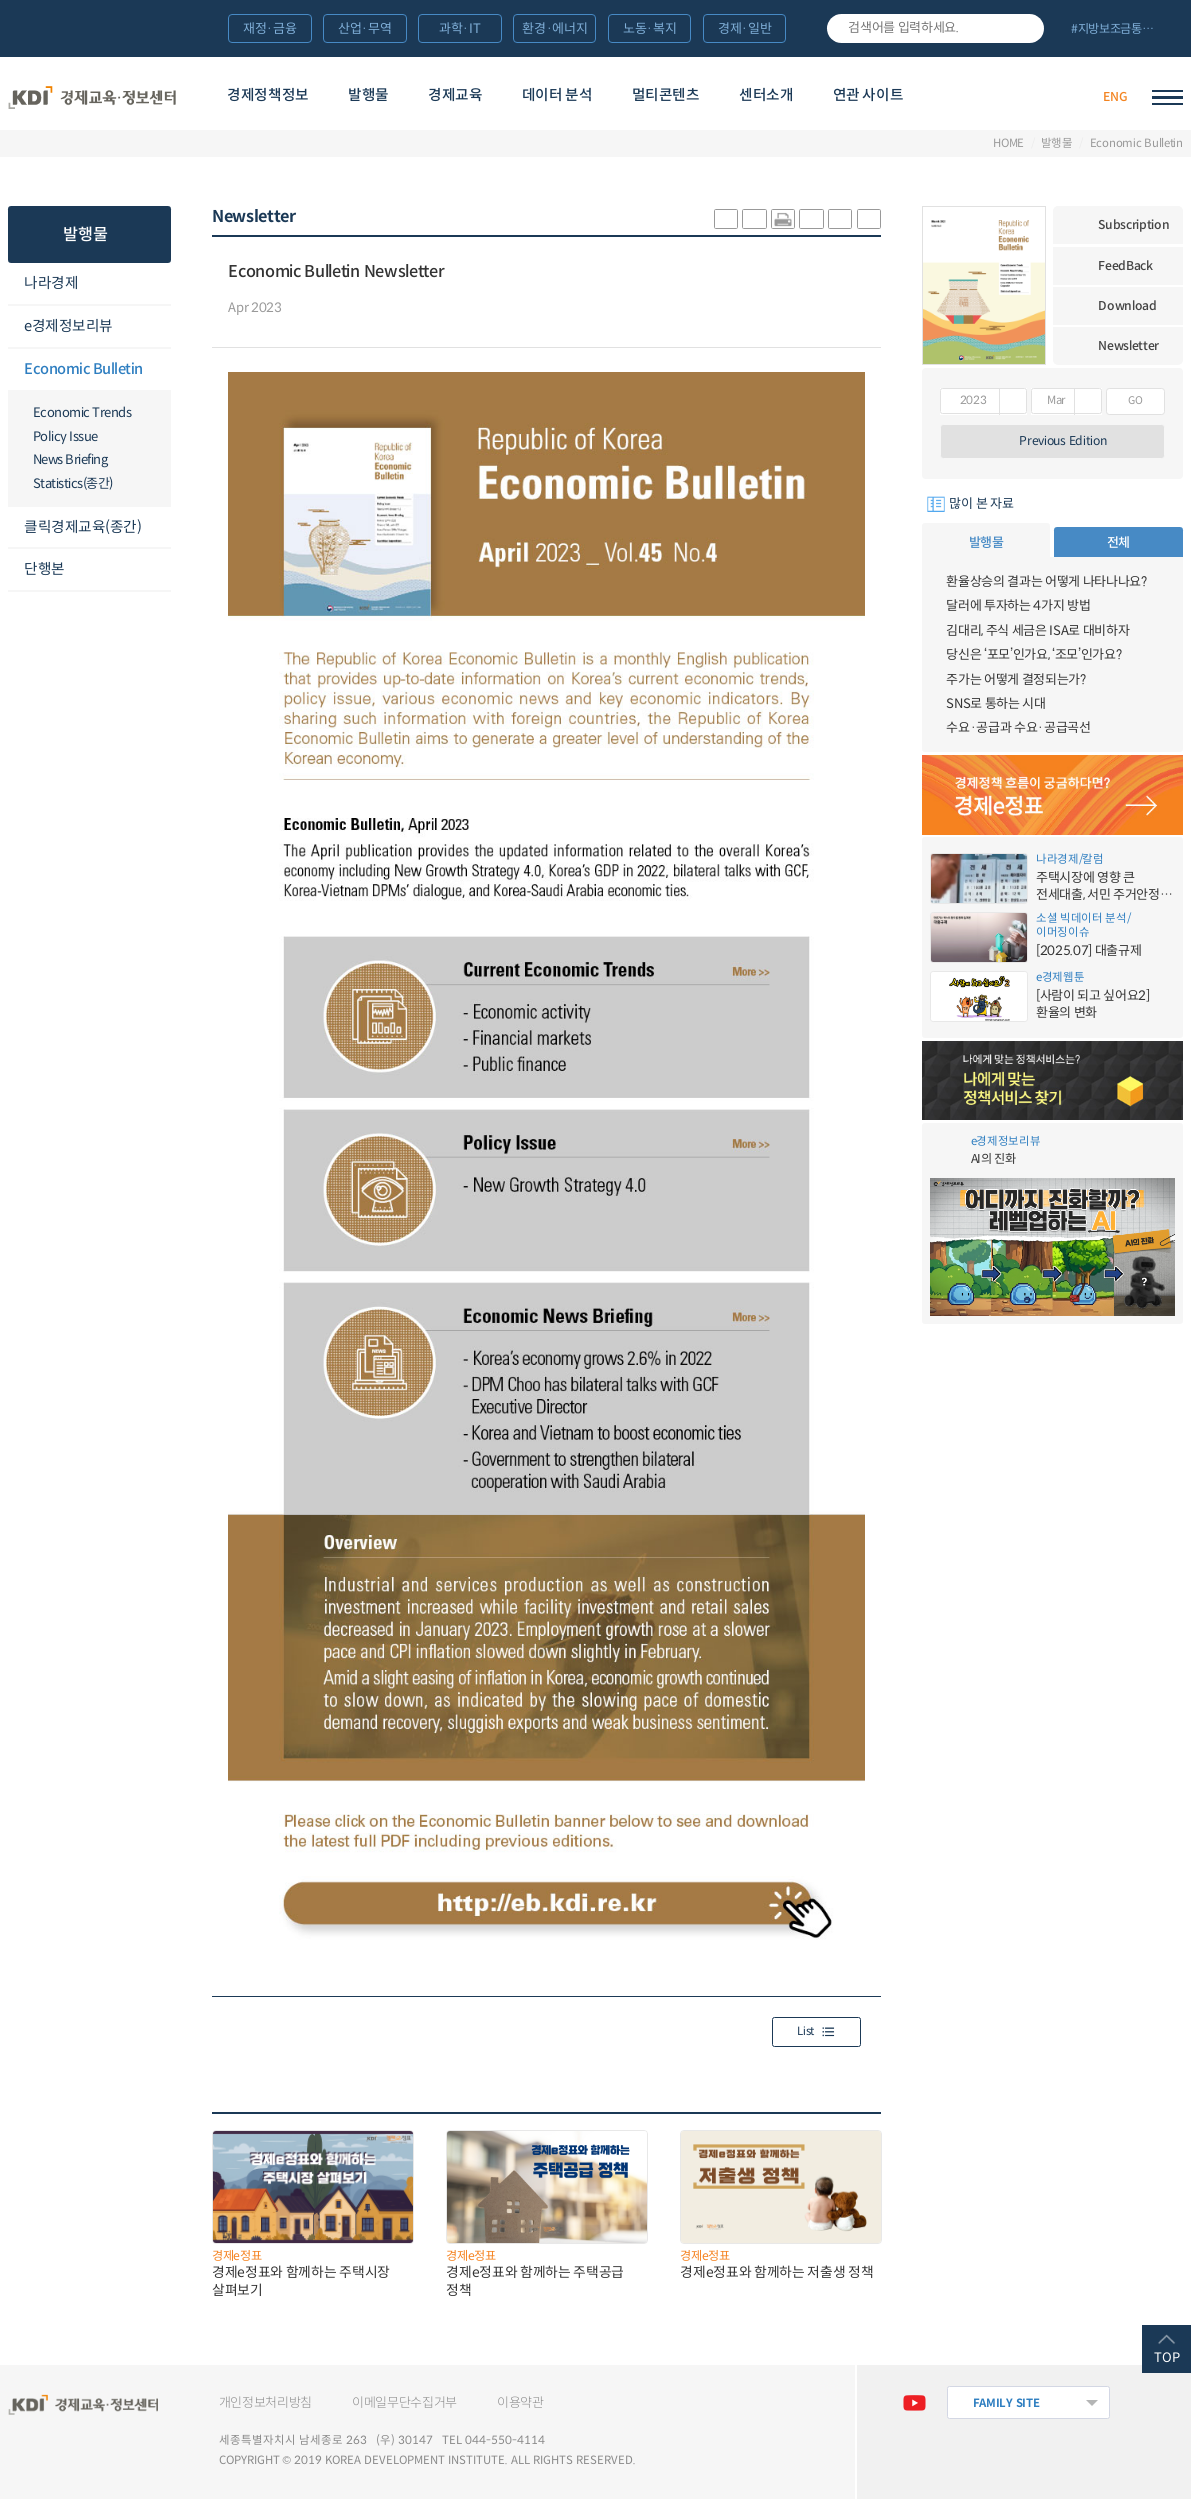 This screenshot has width=1191, height=2499. What do you see at coordinates (914, 2402) in the screenshot?
I see `유튜브` at bounding box center [914, 2402].